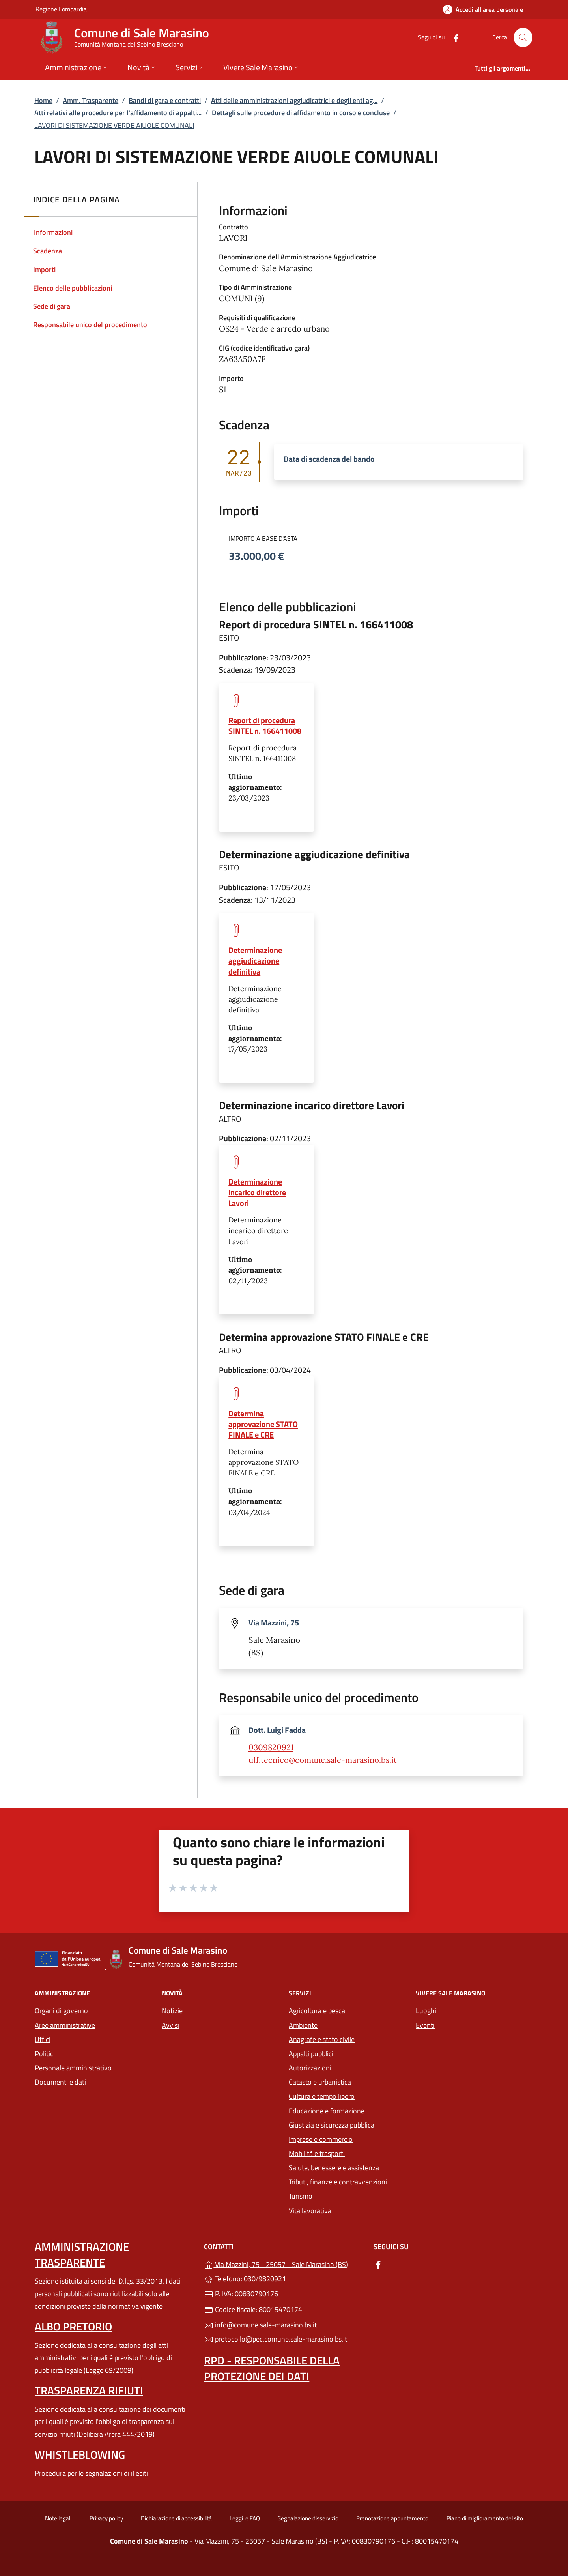 Image resolution: width=568 pixels, height=2576 pixels. What do you see at coordinates (317, 2010) in the screenshot?
I see `Agricoltura e pesca` at bounding box center [317, 2010].